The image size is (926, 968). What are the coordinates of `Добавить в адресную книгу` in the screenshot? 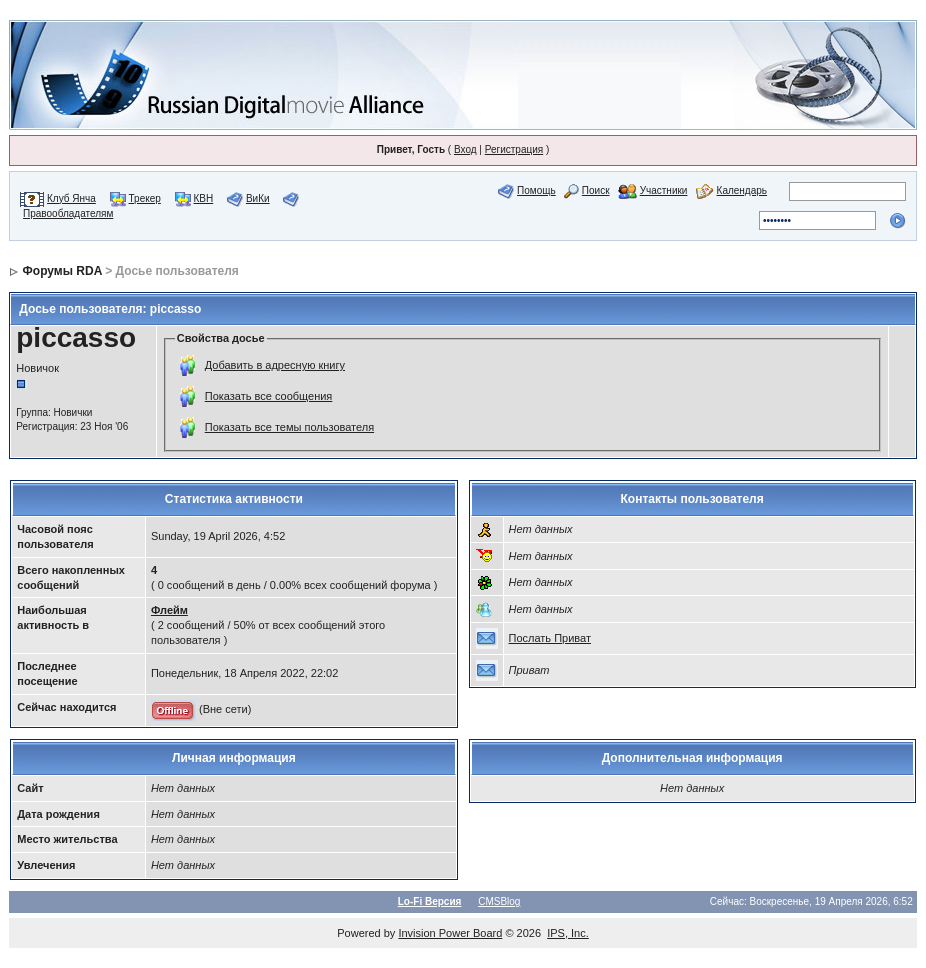 It's located at (275, 365).